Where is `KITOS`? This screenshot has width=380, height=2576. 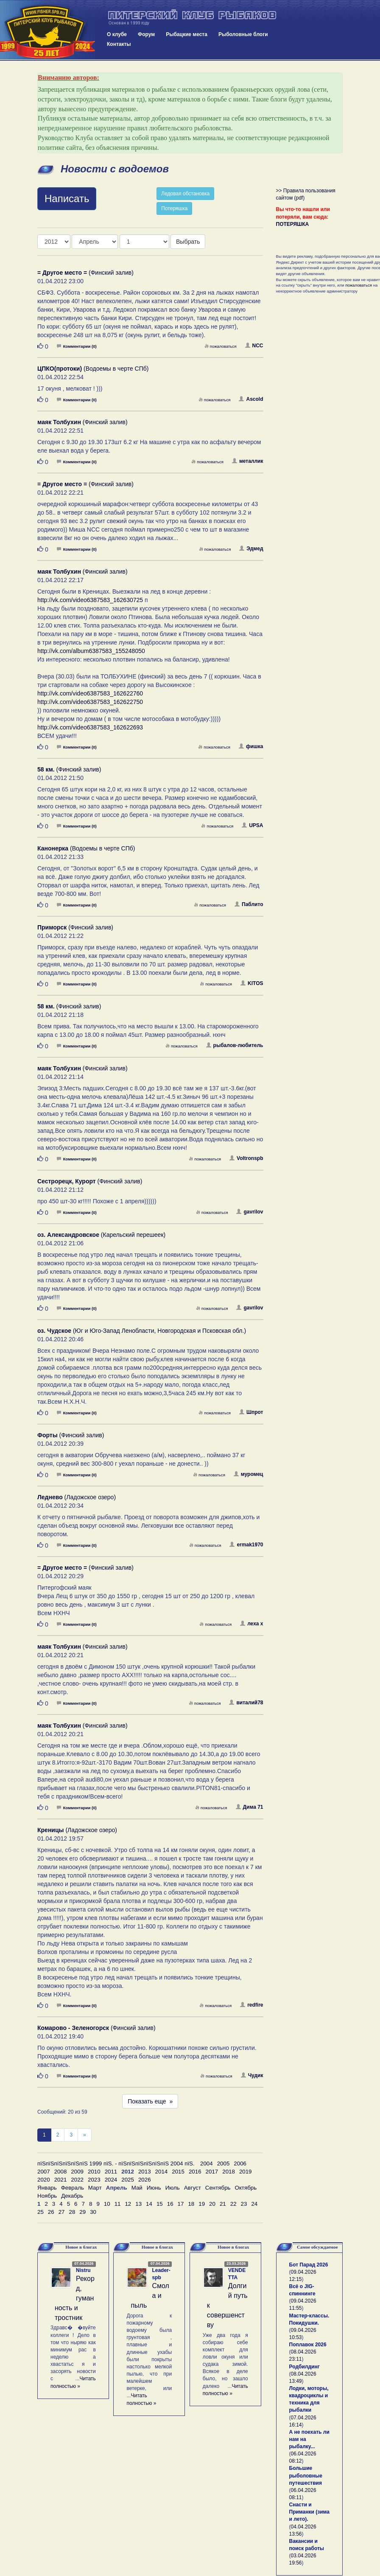
KITOS is located at coordinates (251, 983).